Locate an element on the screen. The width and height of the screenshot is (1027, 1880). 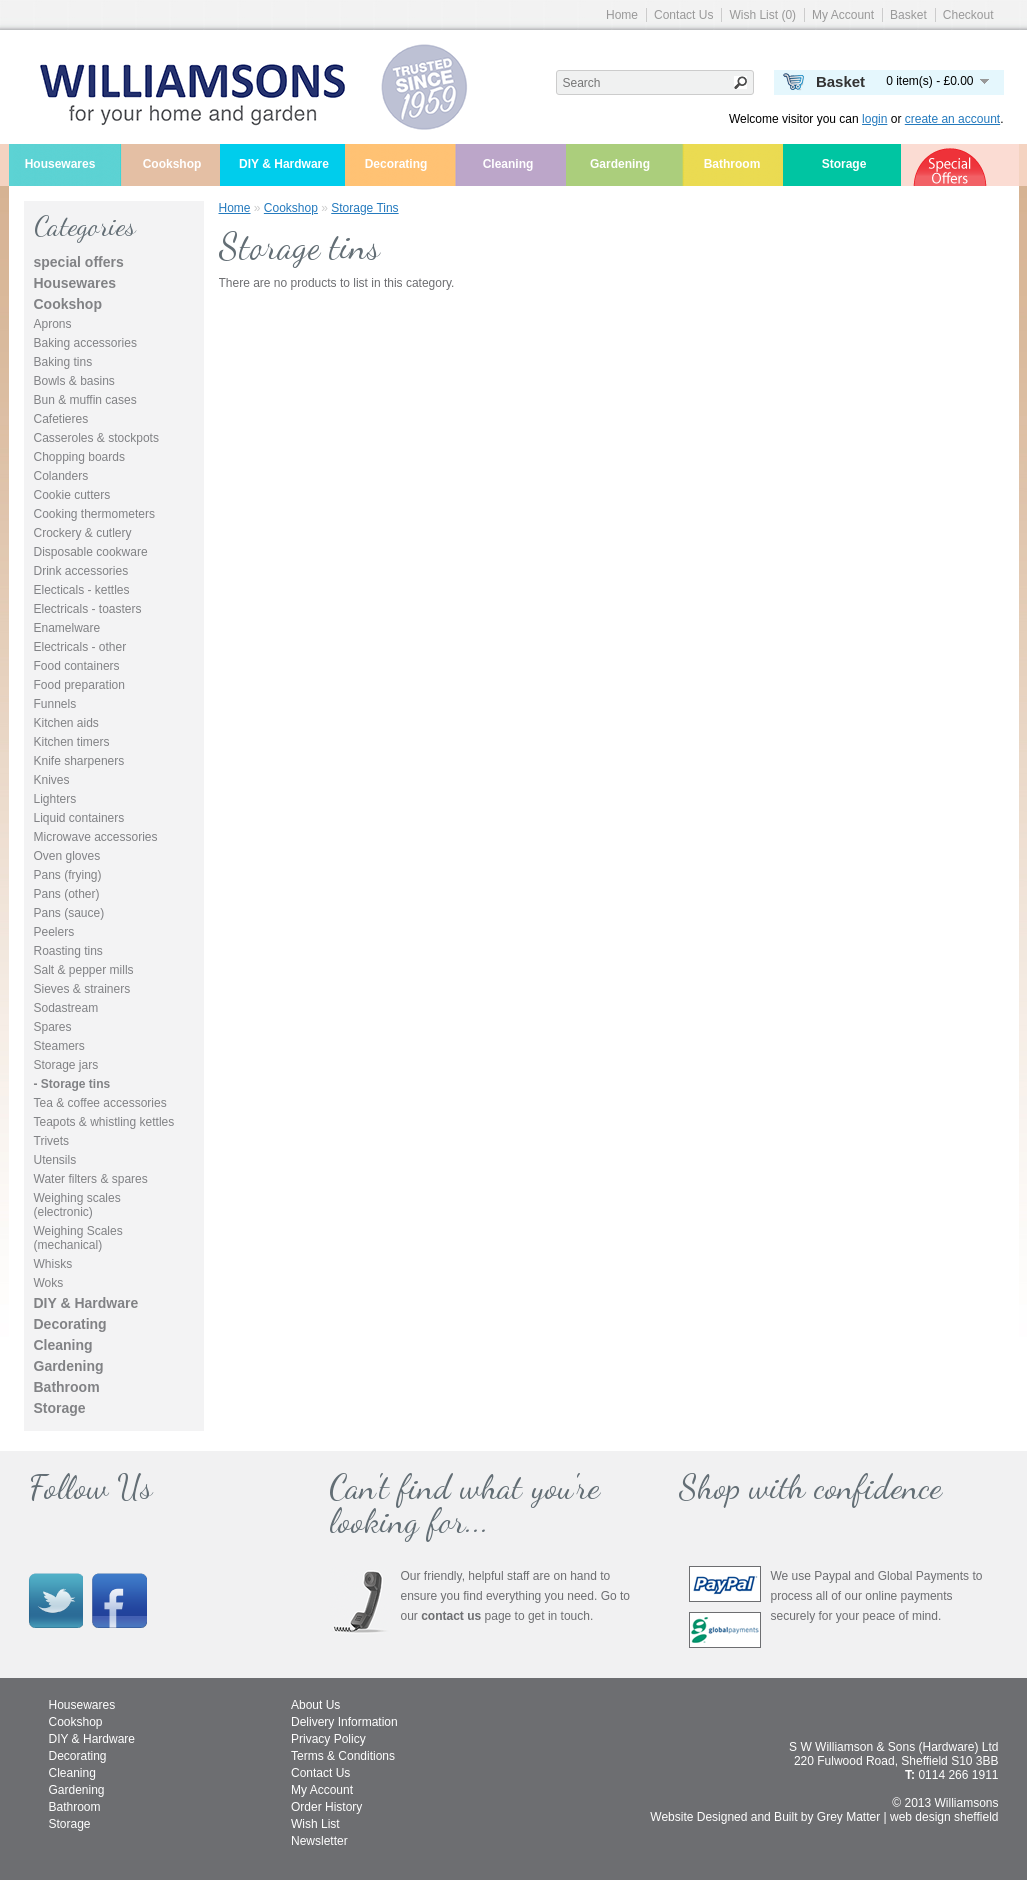
Food preparation is located at coordinates (79, 685).